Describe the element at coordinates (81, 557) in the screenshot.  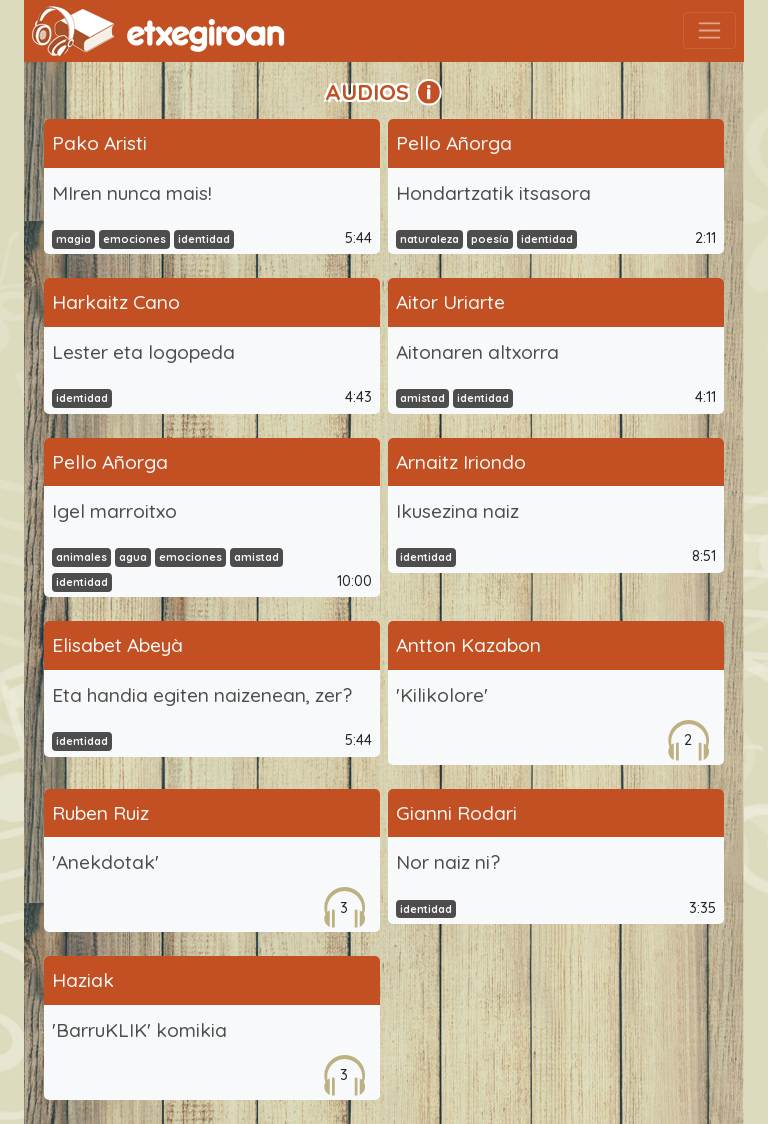
I see `animales` at that location.